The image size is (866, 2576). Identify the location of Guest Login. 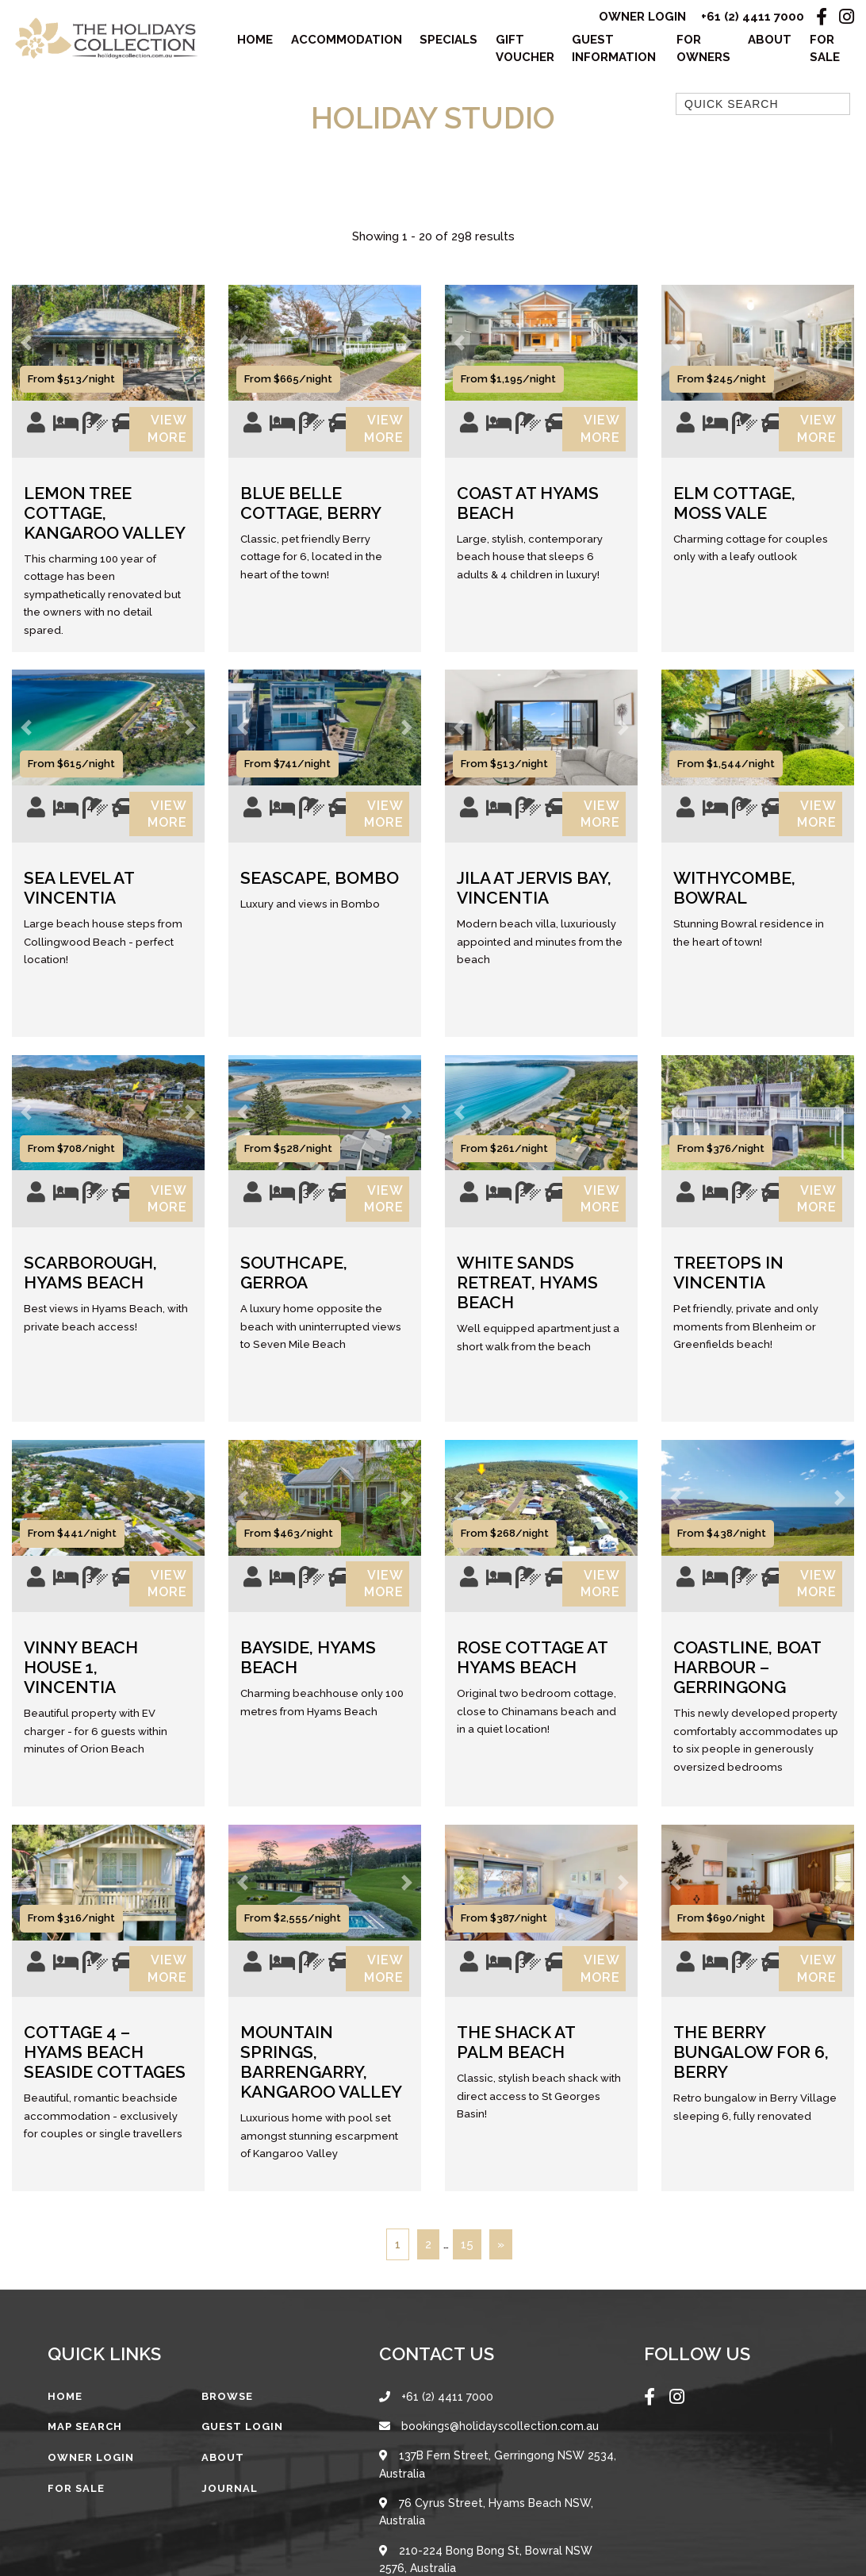
(242, 2441).